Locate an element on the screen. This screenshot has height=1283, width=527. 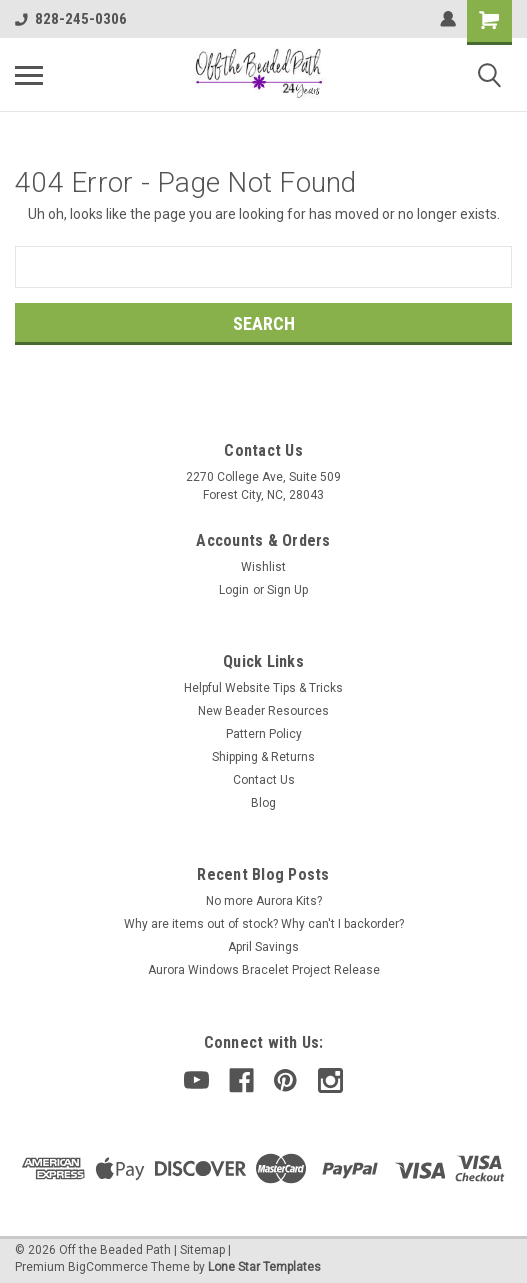
Helpful Website Tips & Tricks is located at coordinates (263, 688).